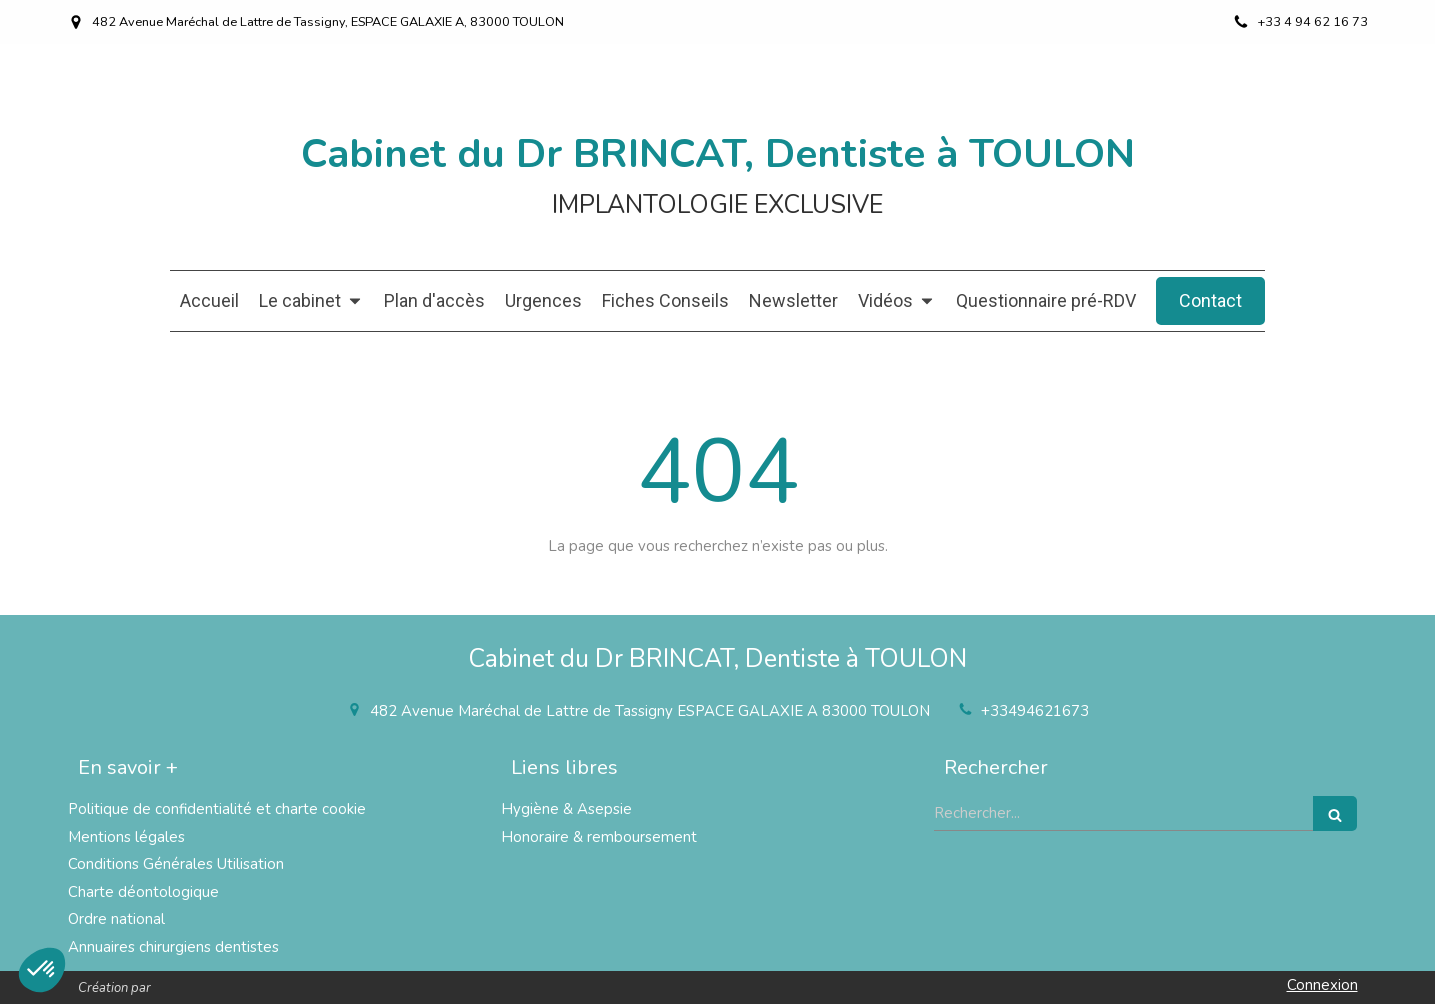 Image resolution: width=1435 pixels, height=1004 pixels. What do you see at coordinates (1322, 985) in the screenshot?
I see `Connexion` at bounding box center [1322, 985].